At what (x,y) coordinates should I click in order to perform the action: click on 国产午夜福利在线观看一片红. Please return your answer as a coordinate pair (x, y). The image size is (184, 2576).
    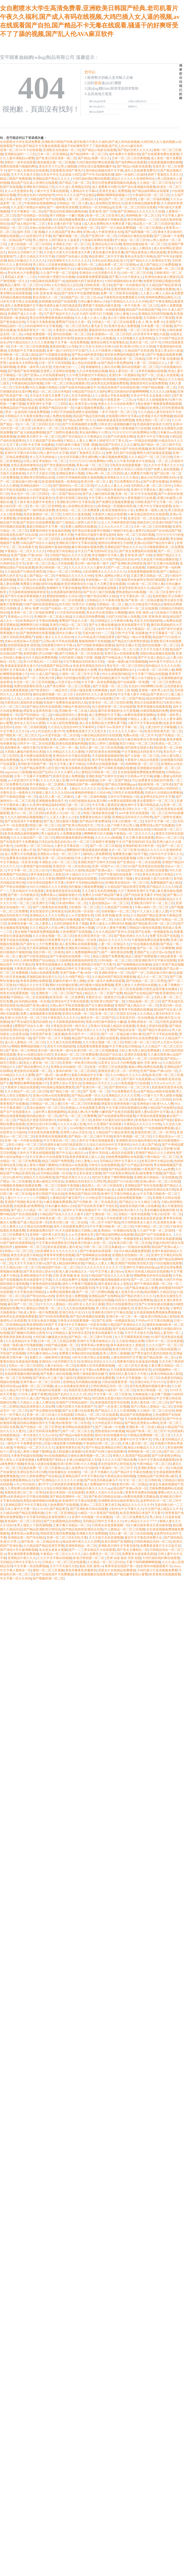
    Looking at the image, I should click on (120, 874).